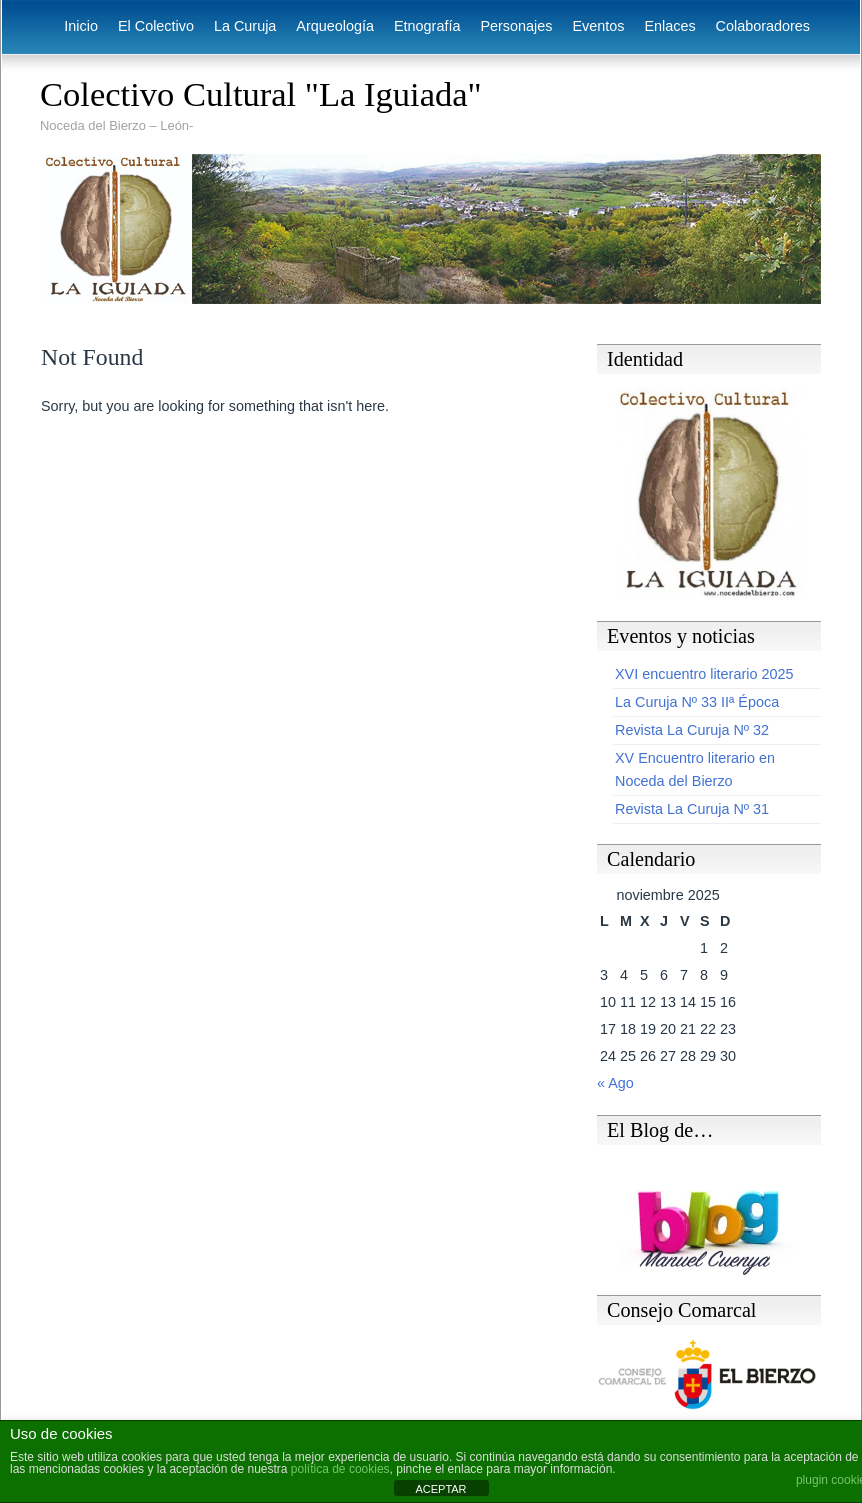 The width and height of the screenshot is (862, 1503). What do you see at coordinates (156, 26) in the screenshot?
I see `El Colectivo` at bounding box center [156, 26].